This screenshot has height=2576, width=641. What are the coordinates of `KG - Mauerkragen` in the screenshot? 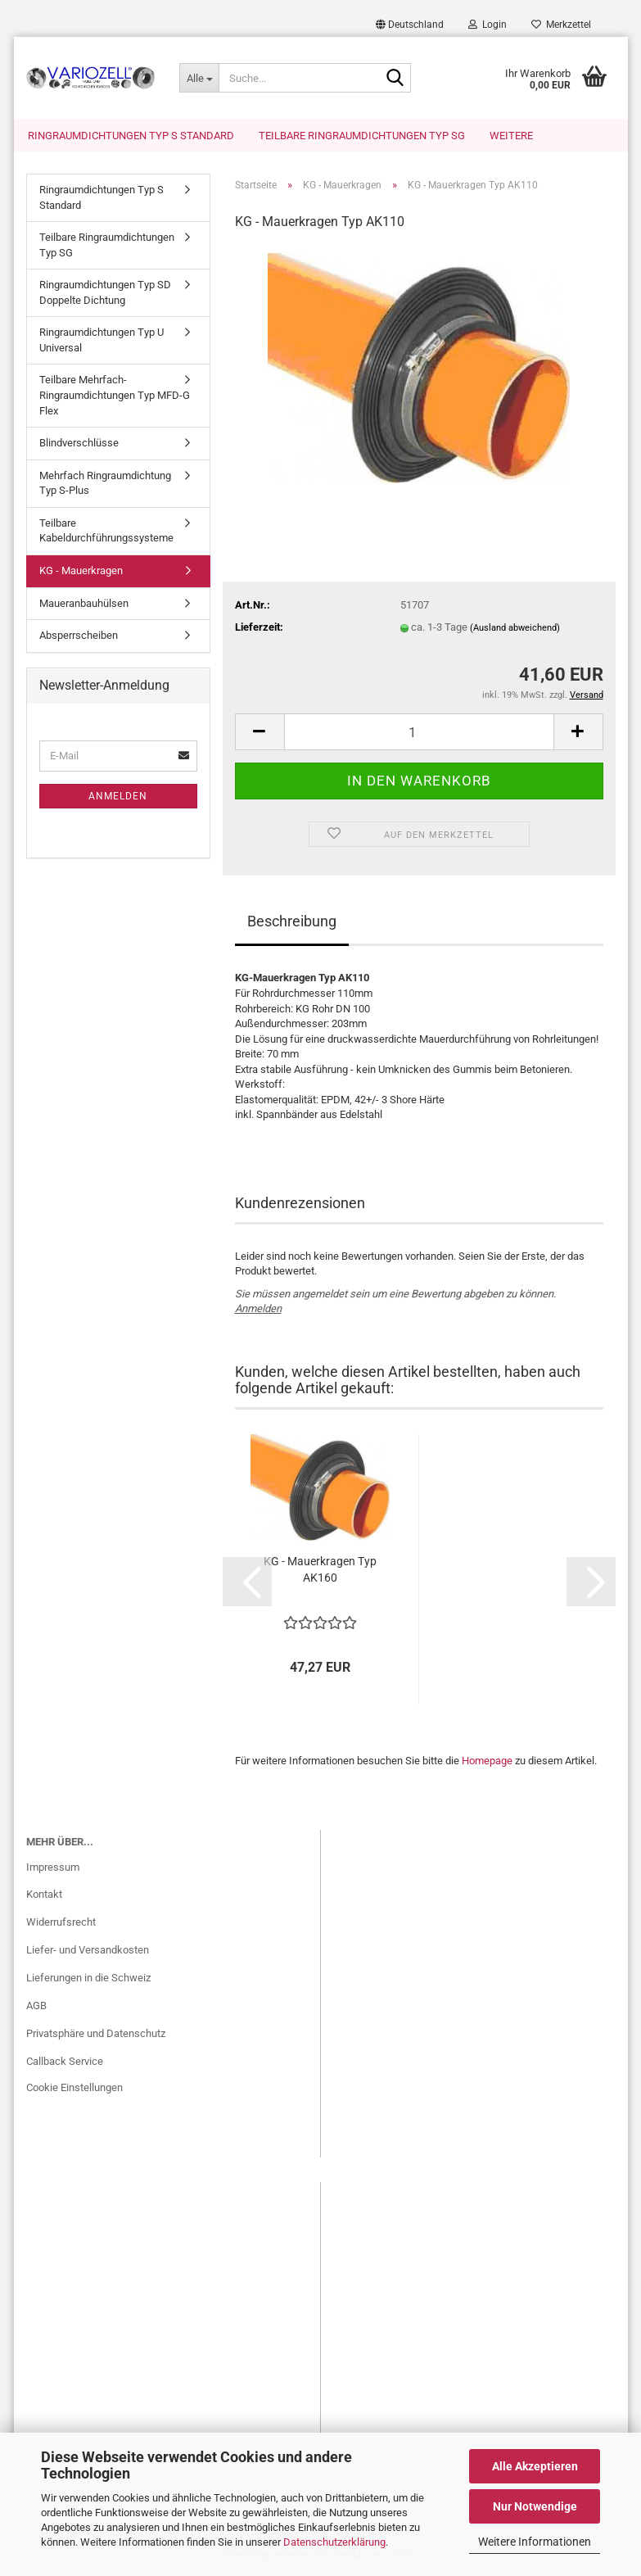 It's located at (81, 570).